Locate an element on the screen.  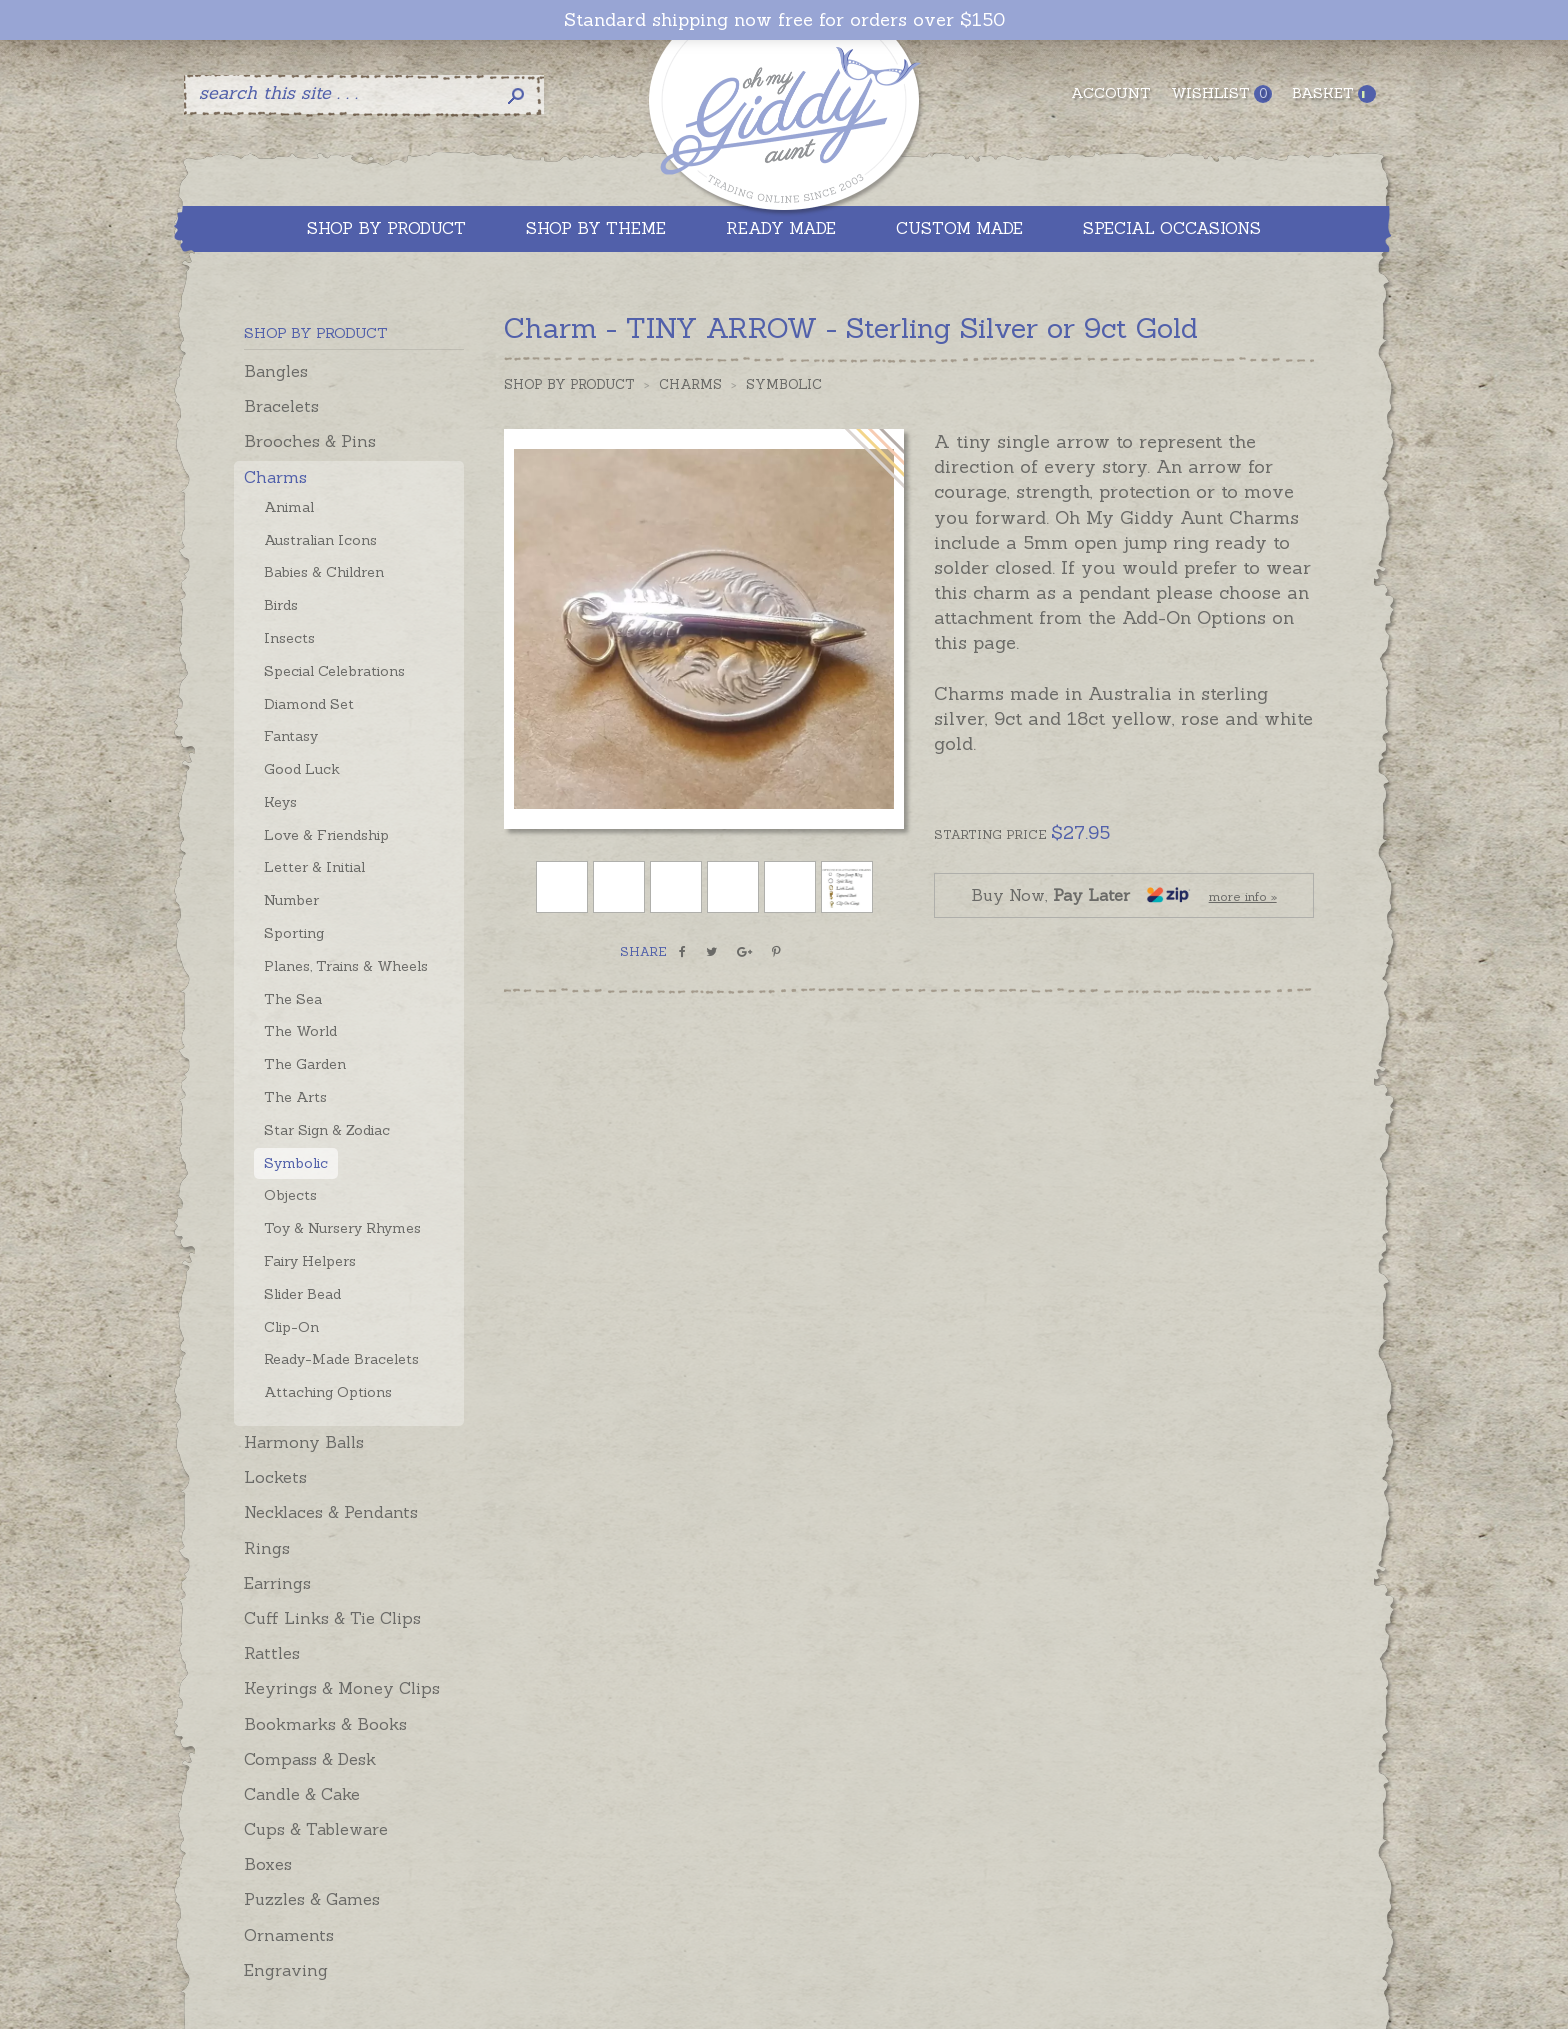
Good Luck is located at coordinates (302, 769).